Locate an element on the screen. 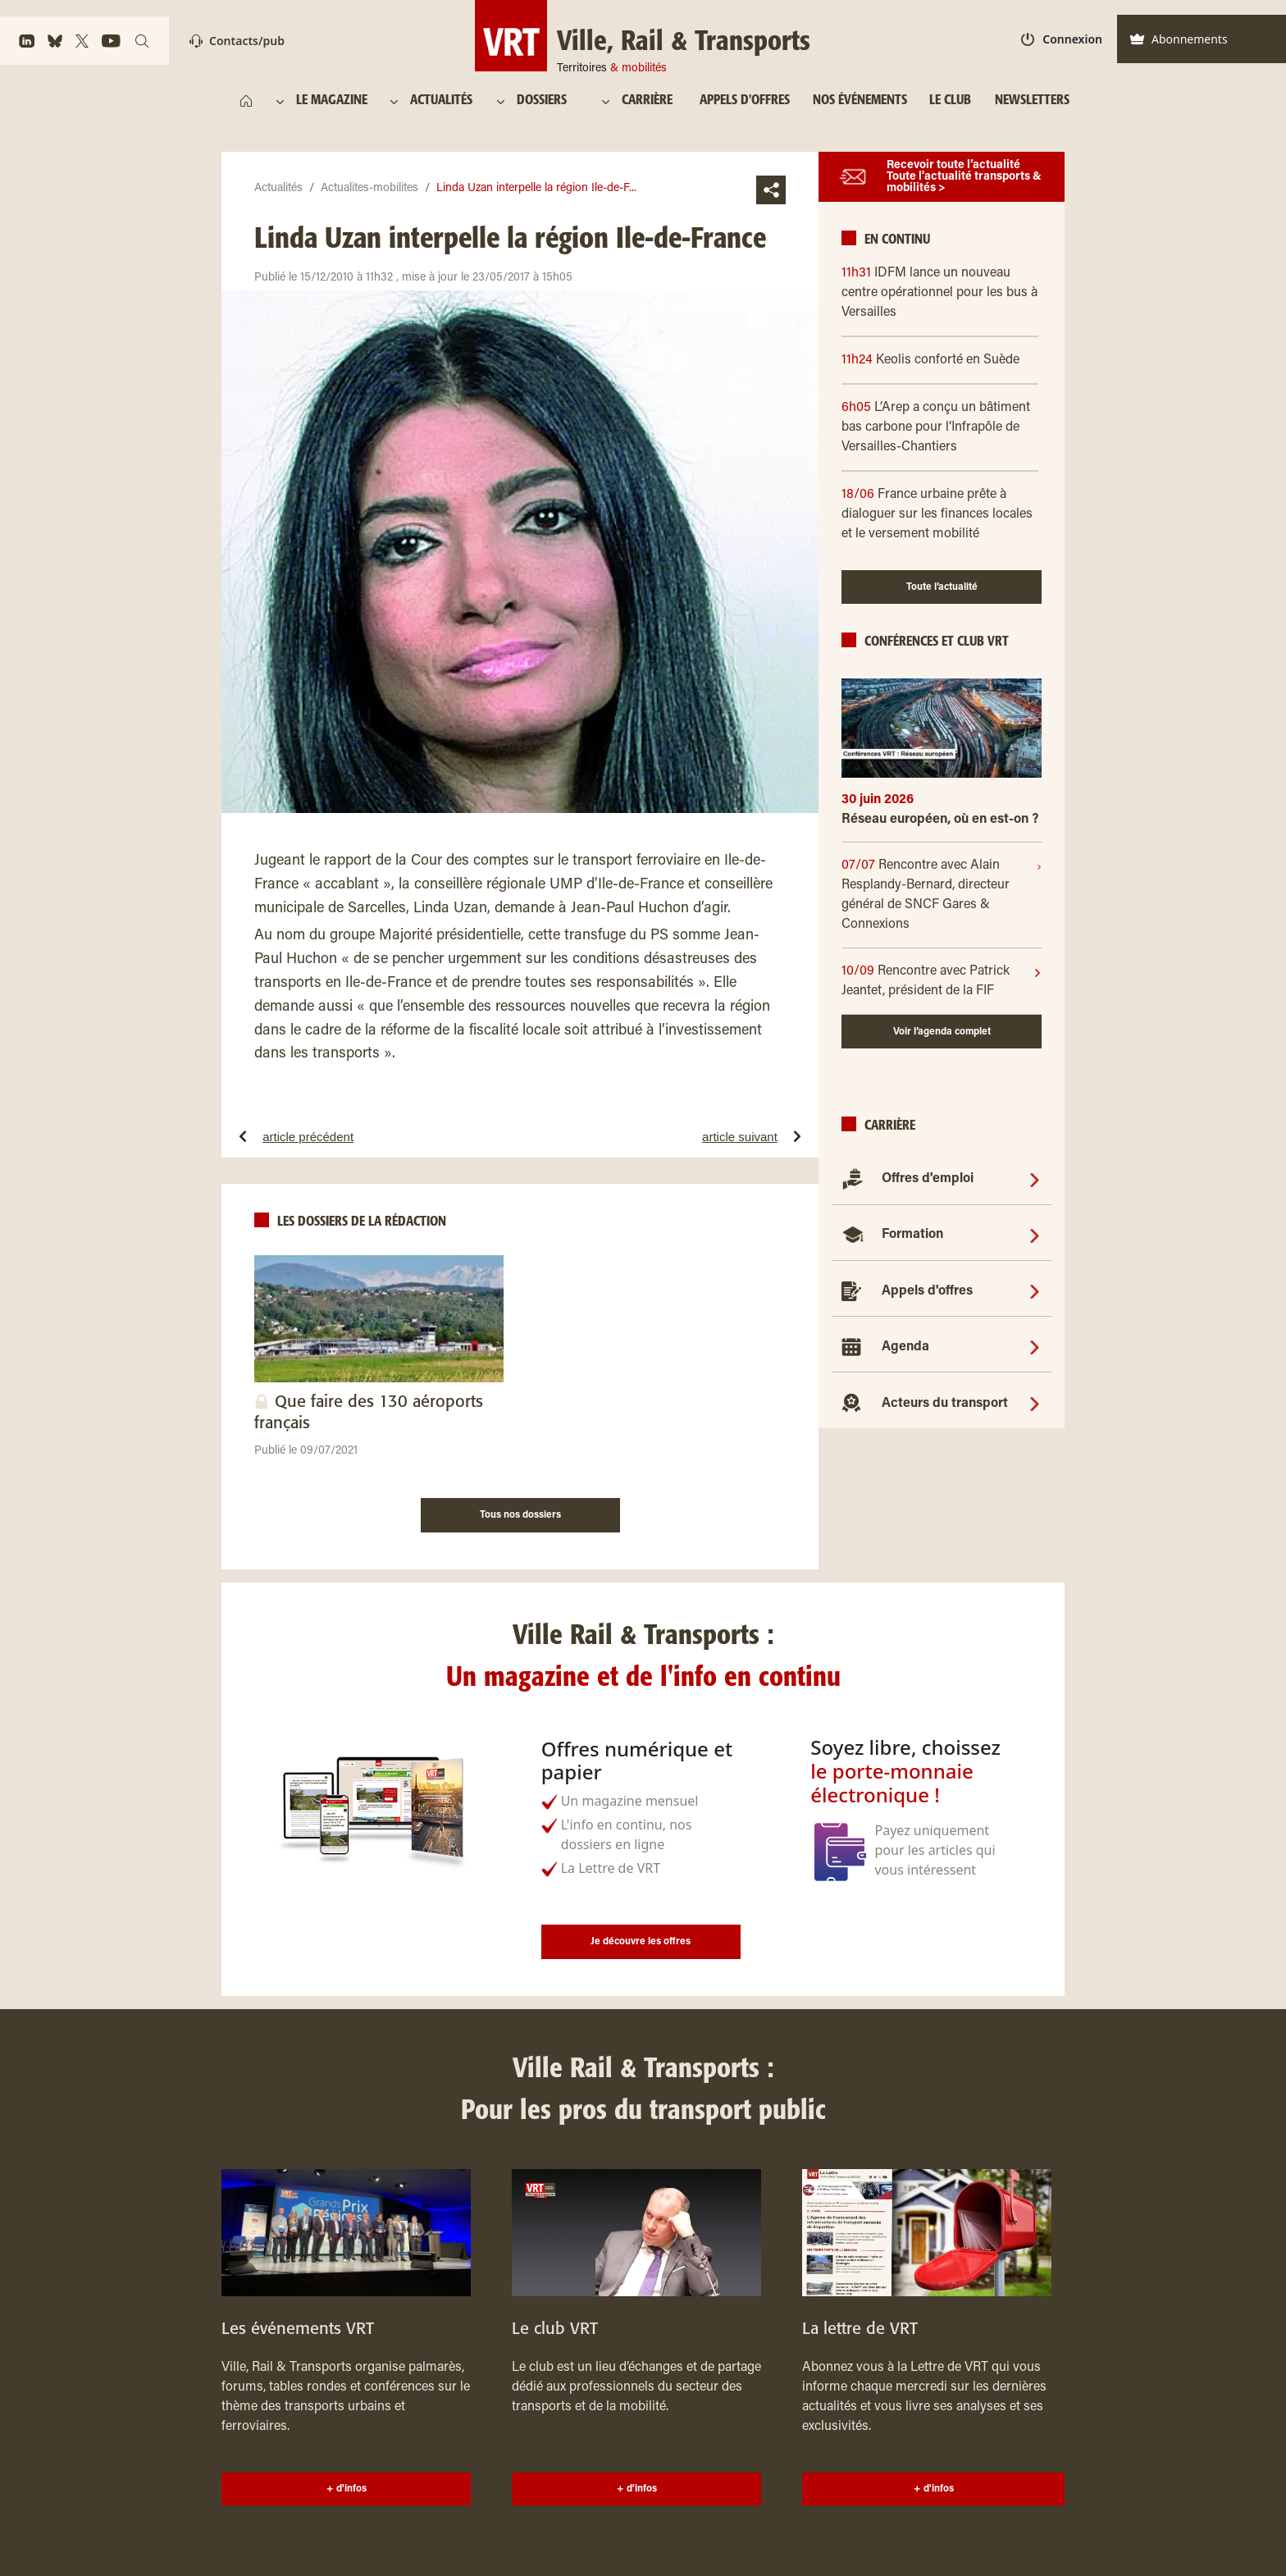 The image size is (1286, 2576). [article précédentTGV plus cher : RFF pousse à la roue] is located at coordinates (358, 1136).